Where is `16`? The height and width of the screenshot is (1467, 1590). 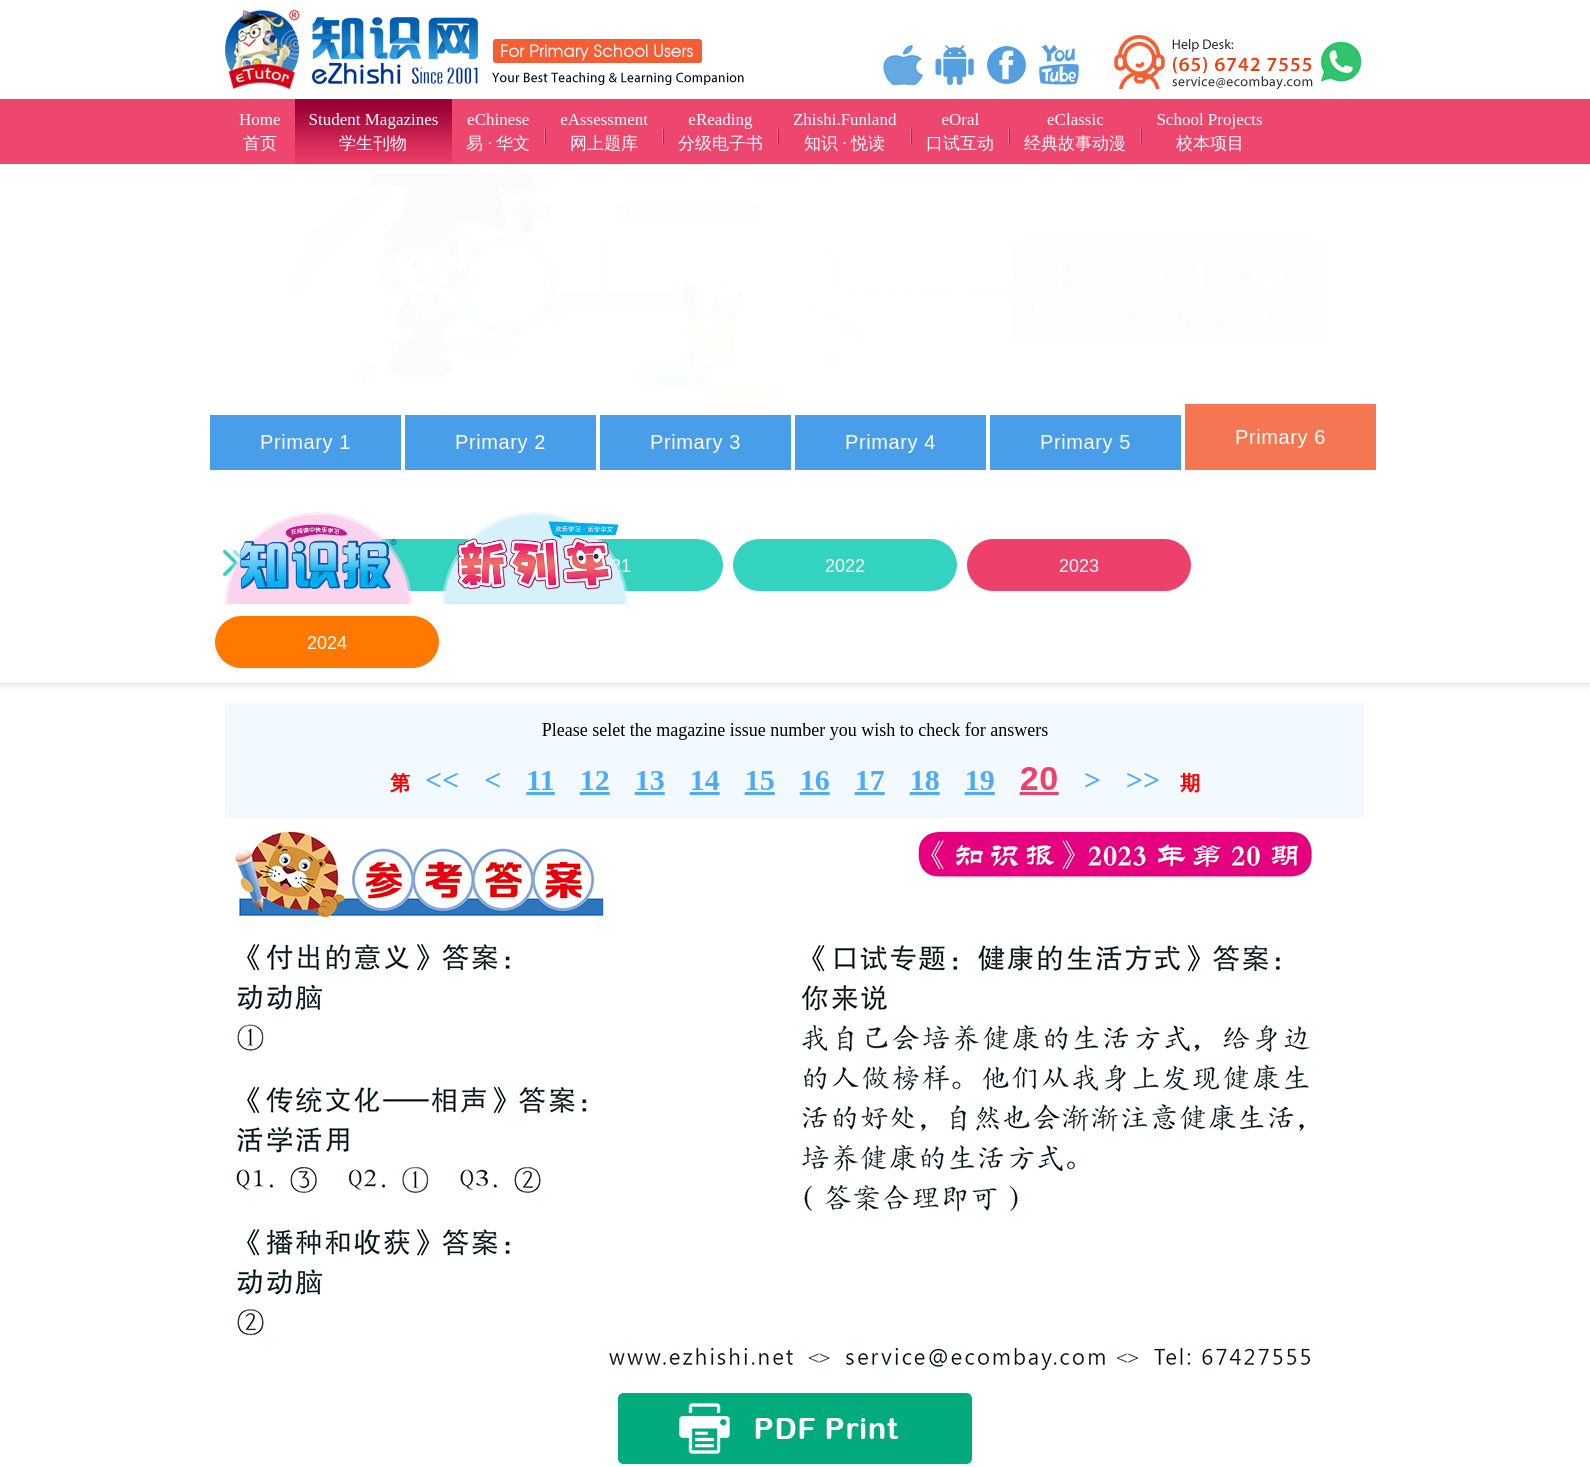
16 is located at coordinates (815, 779).